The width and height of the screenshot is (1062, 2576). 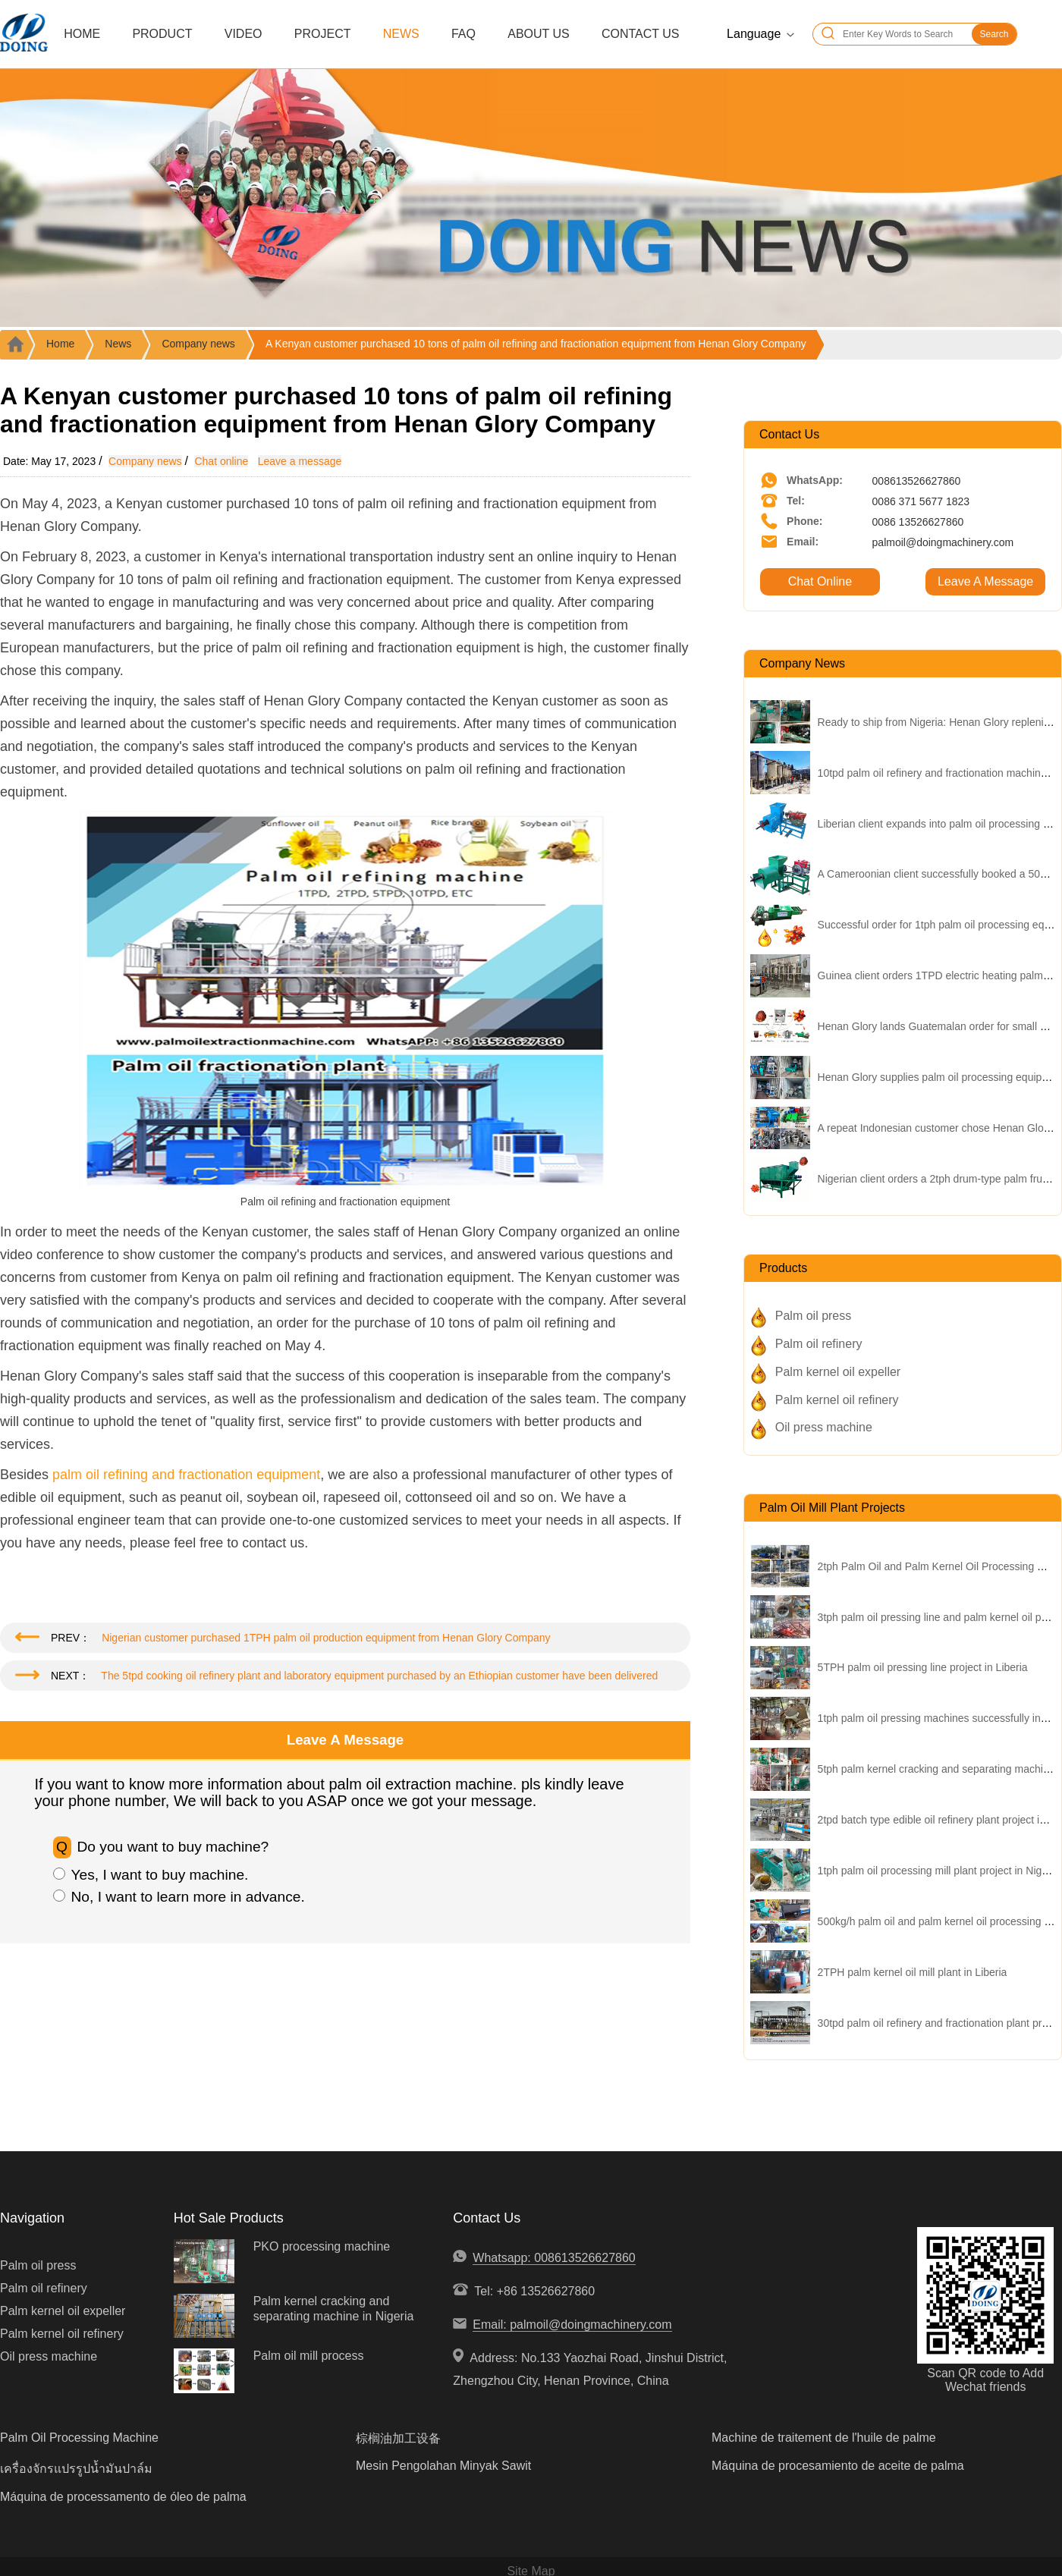 What do you see at coordinates (939, 1870) in the screenshot?
I see `1tph palm oil processing mill plant project in Nigeria` at bounding box center [939, 1870].